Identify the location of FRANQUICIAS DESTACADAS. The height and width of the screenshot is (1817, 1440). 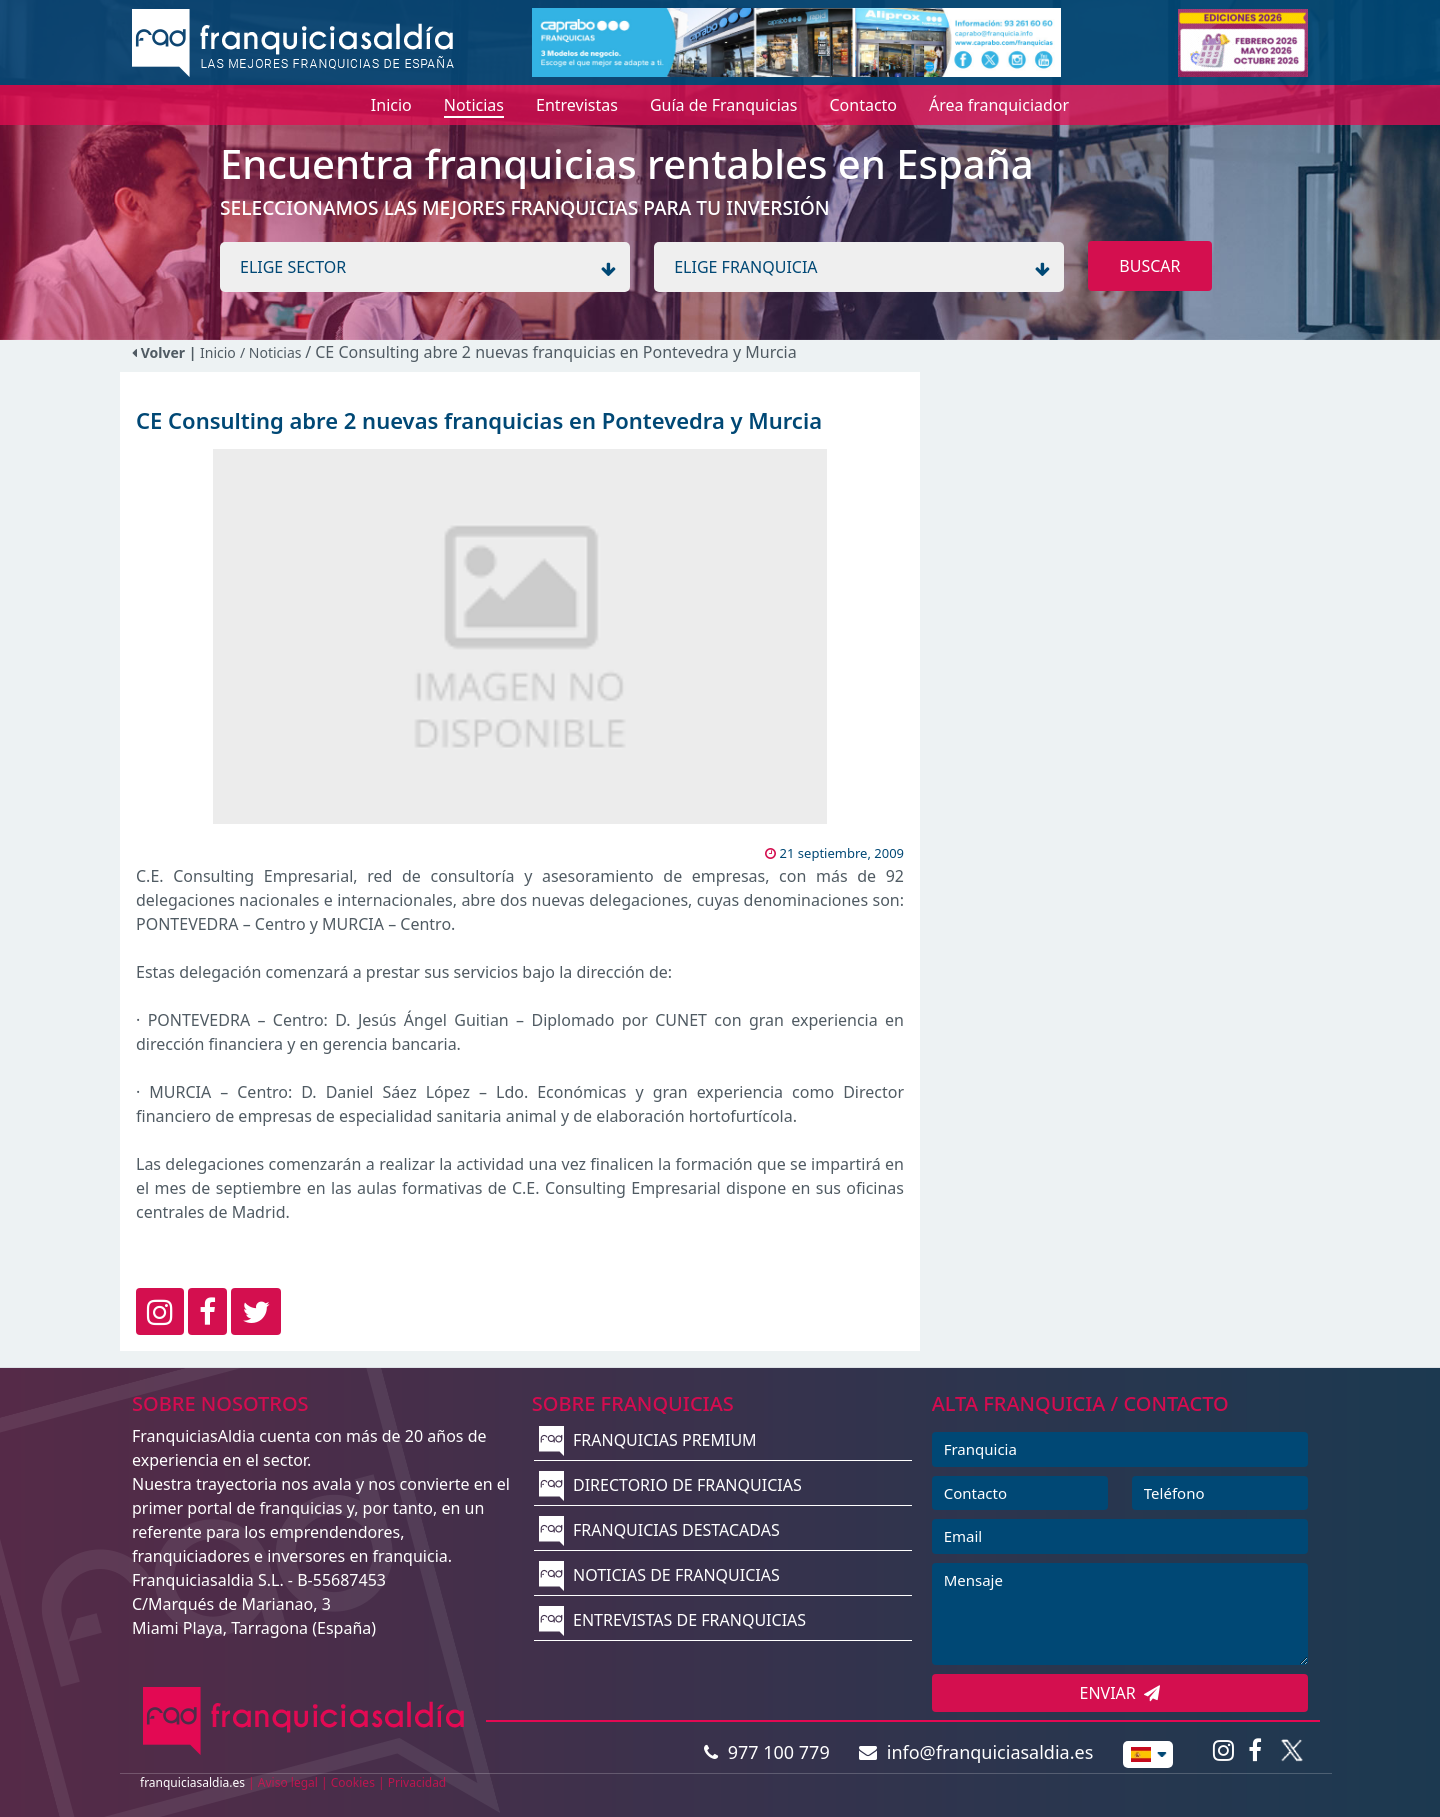
(659, 1530).